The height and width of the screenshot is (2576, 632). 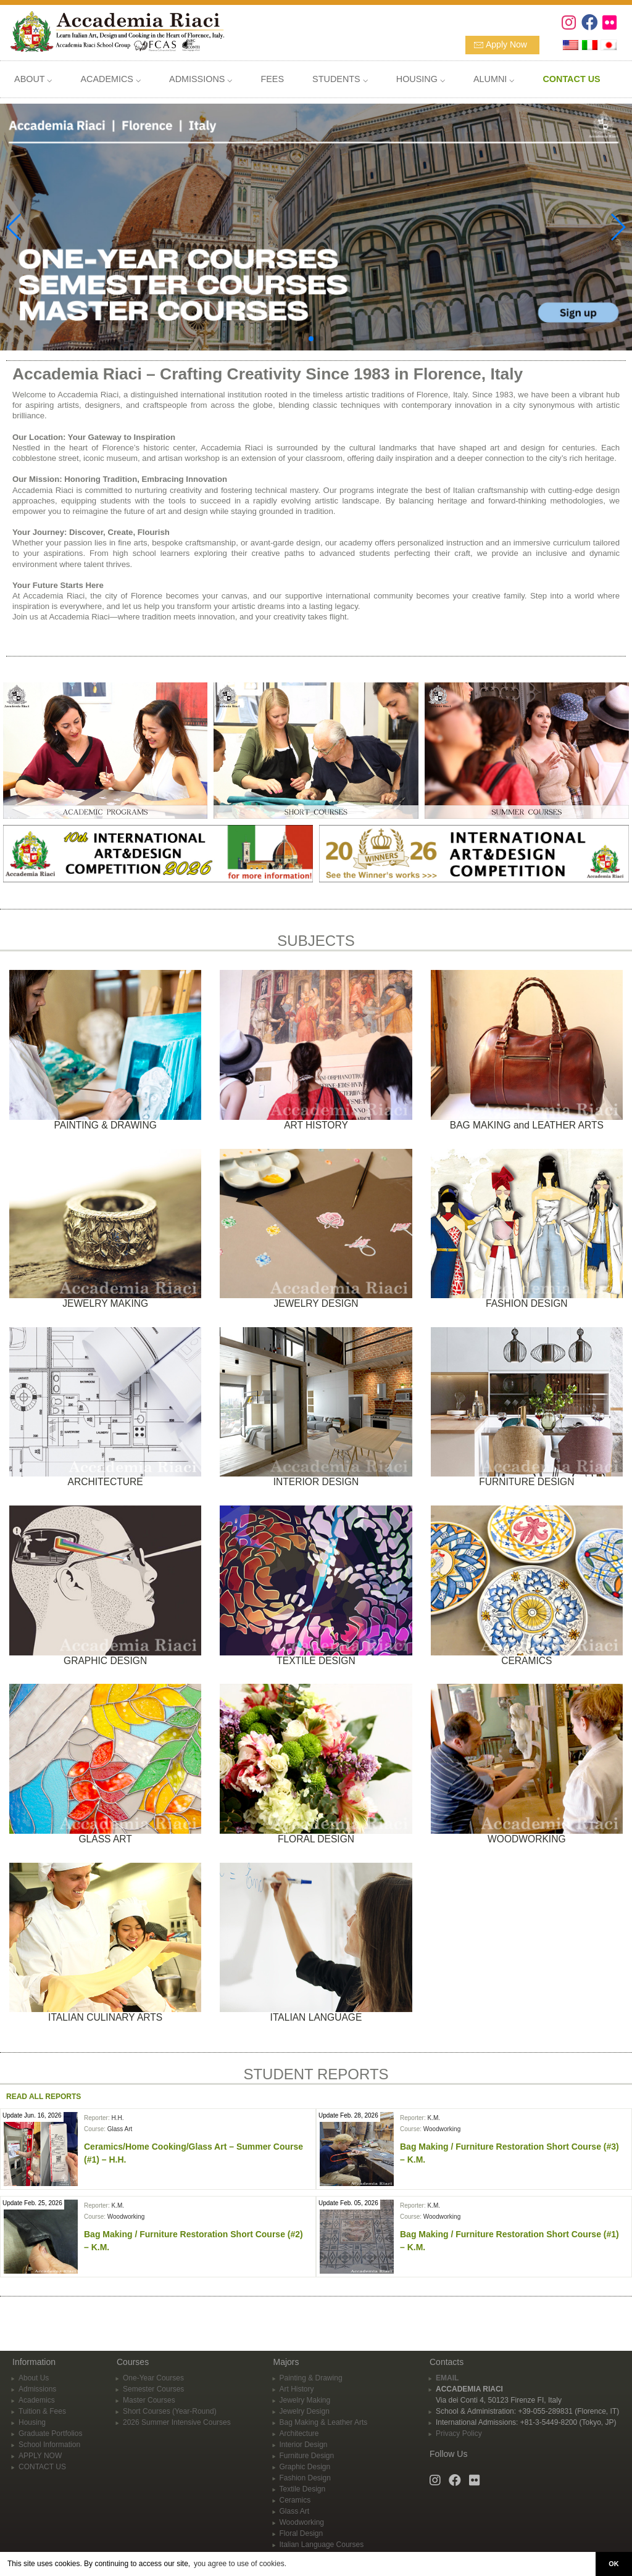 What do you see at coordinates (420, 79) in the screenshot?
I see `HOUSING ⌵` at bounding box center [420, 79].